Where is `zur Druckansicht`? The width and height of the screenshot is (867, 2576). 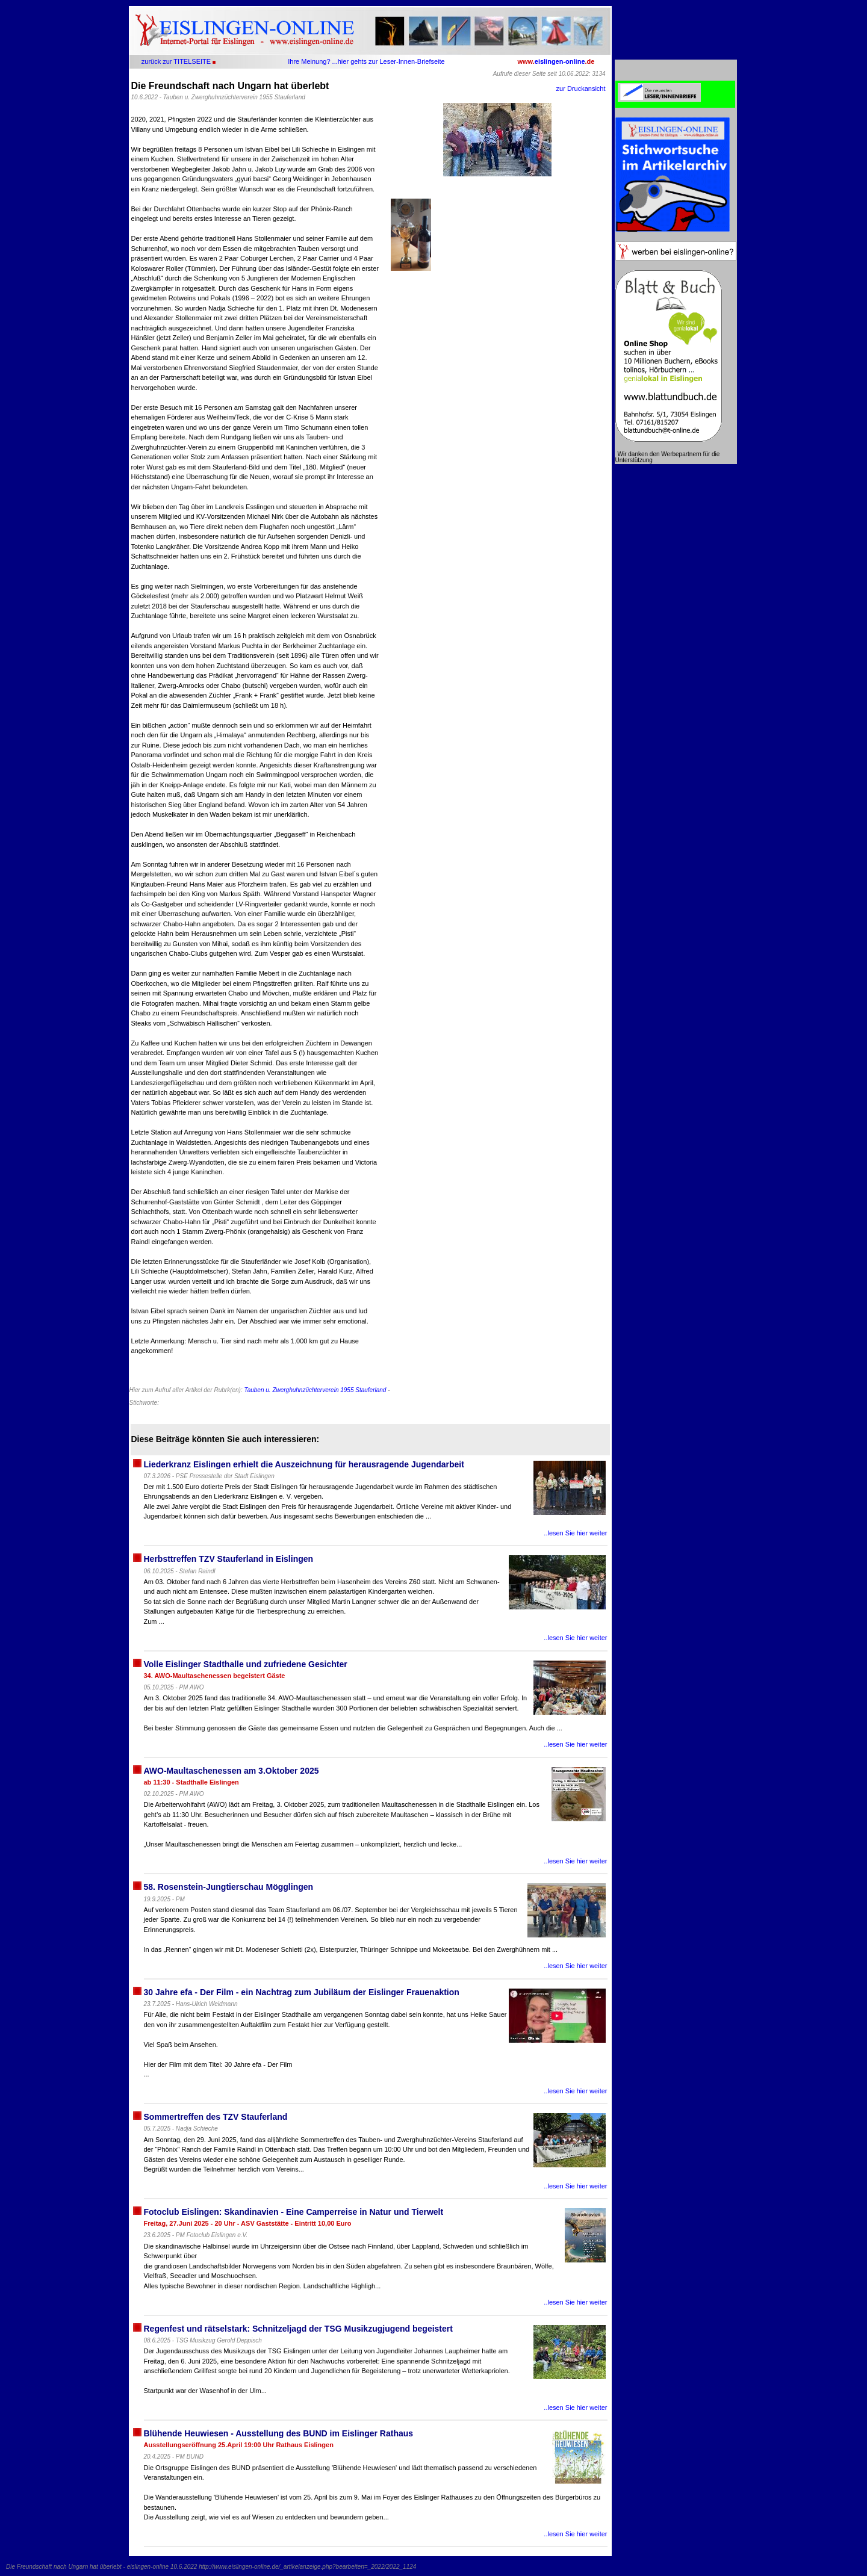
zur Druckansicht is located at coordinates (581, 88).